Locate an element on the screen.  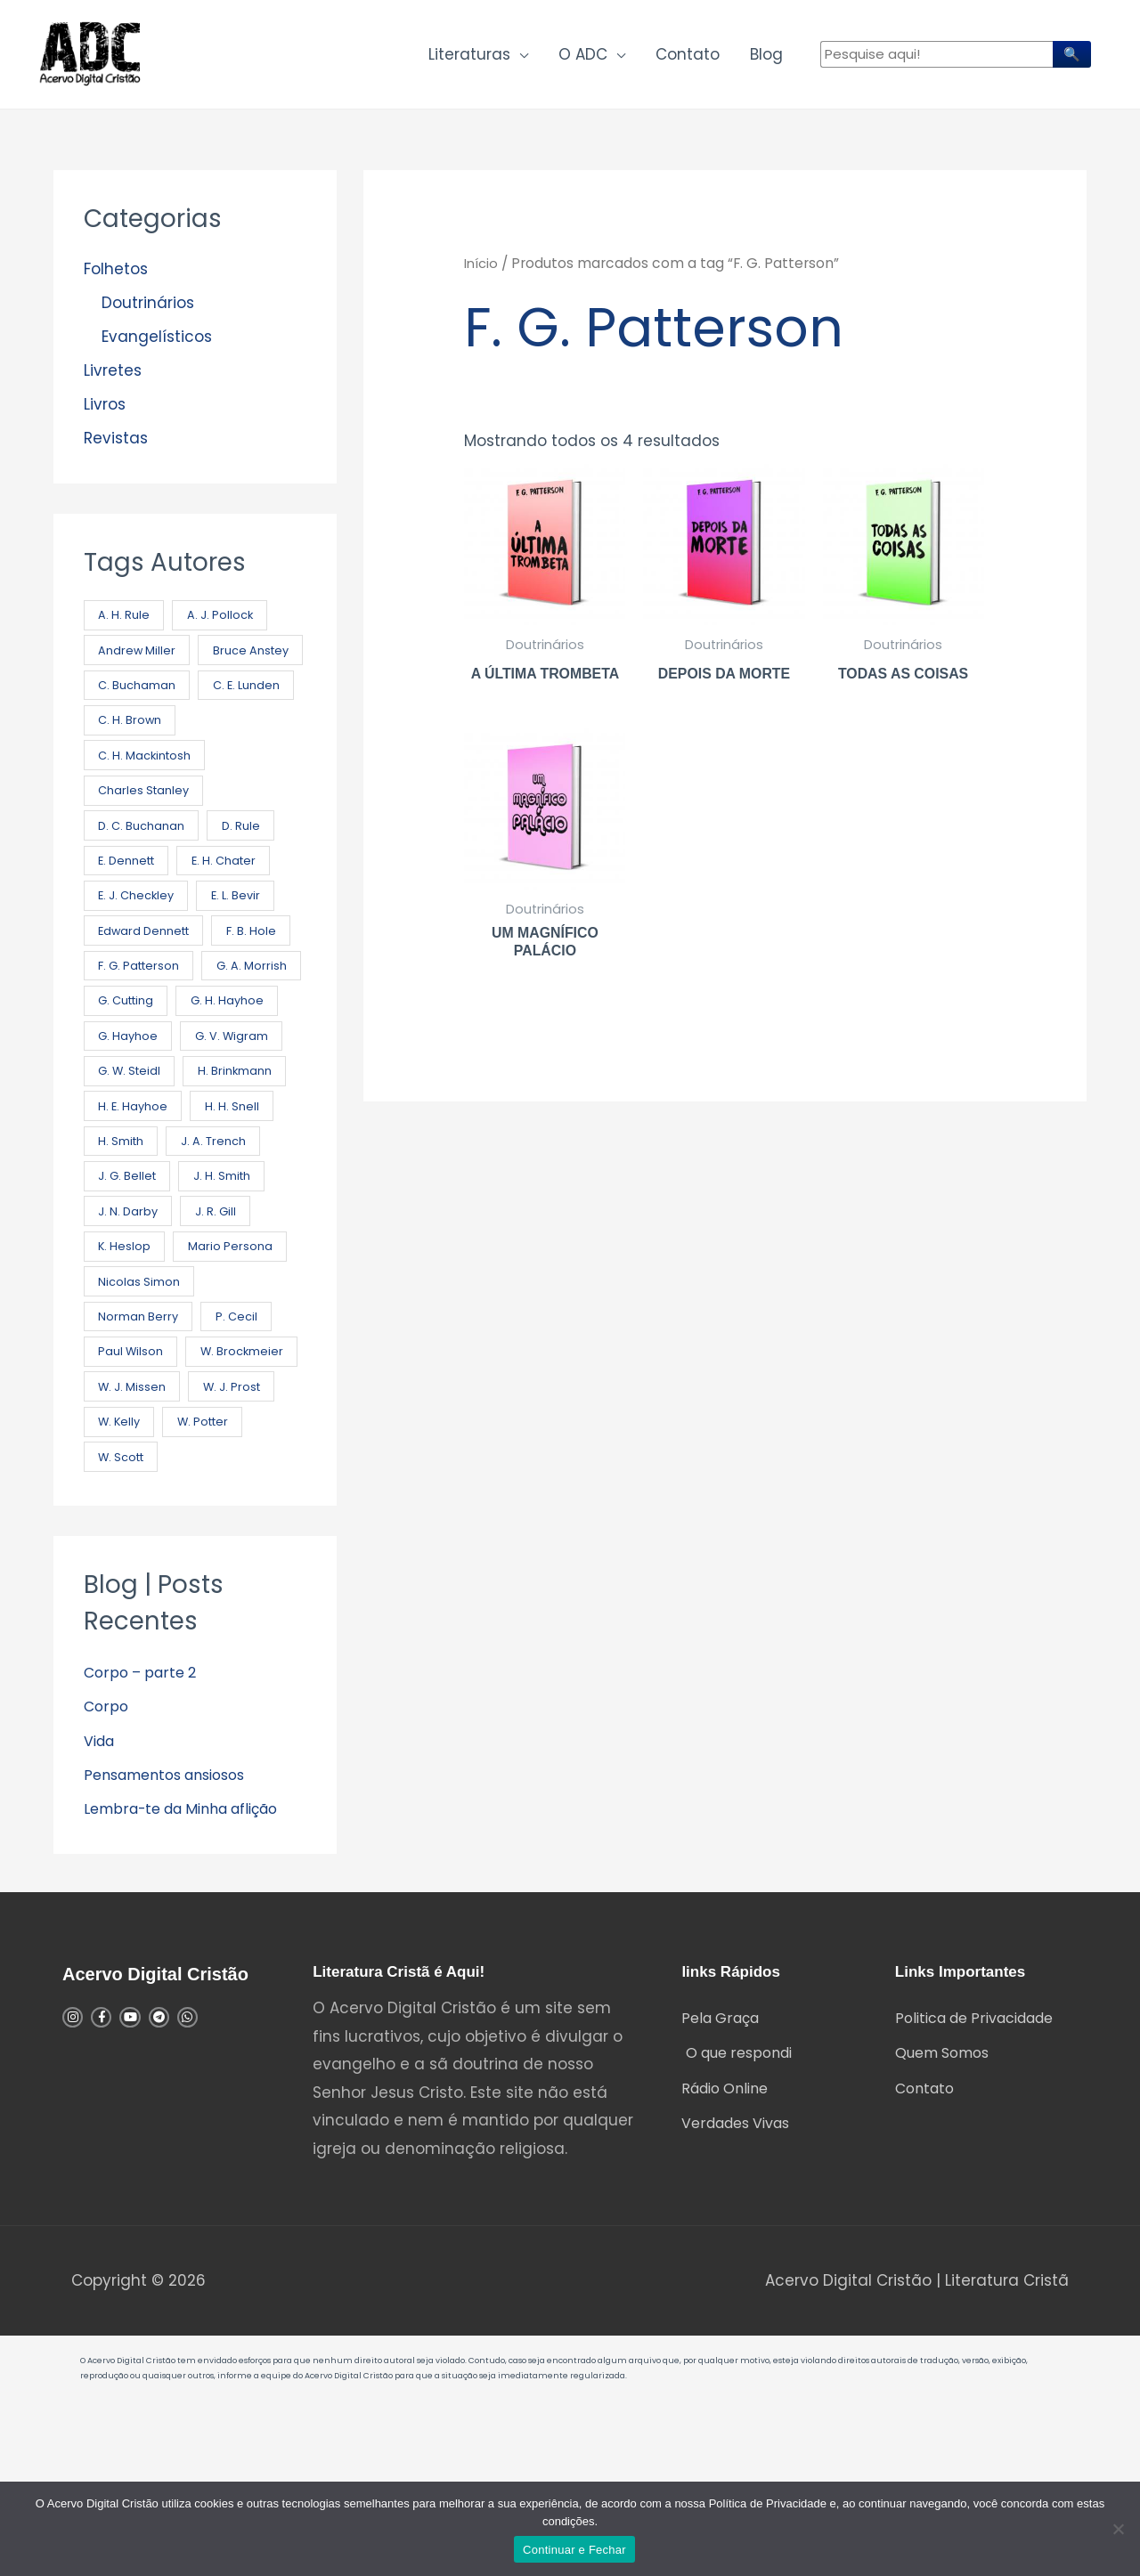
H. H. Snell [H. H. Snell (2 produtos)] is located at coordinates (127, 1212).